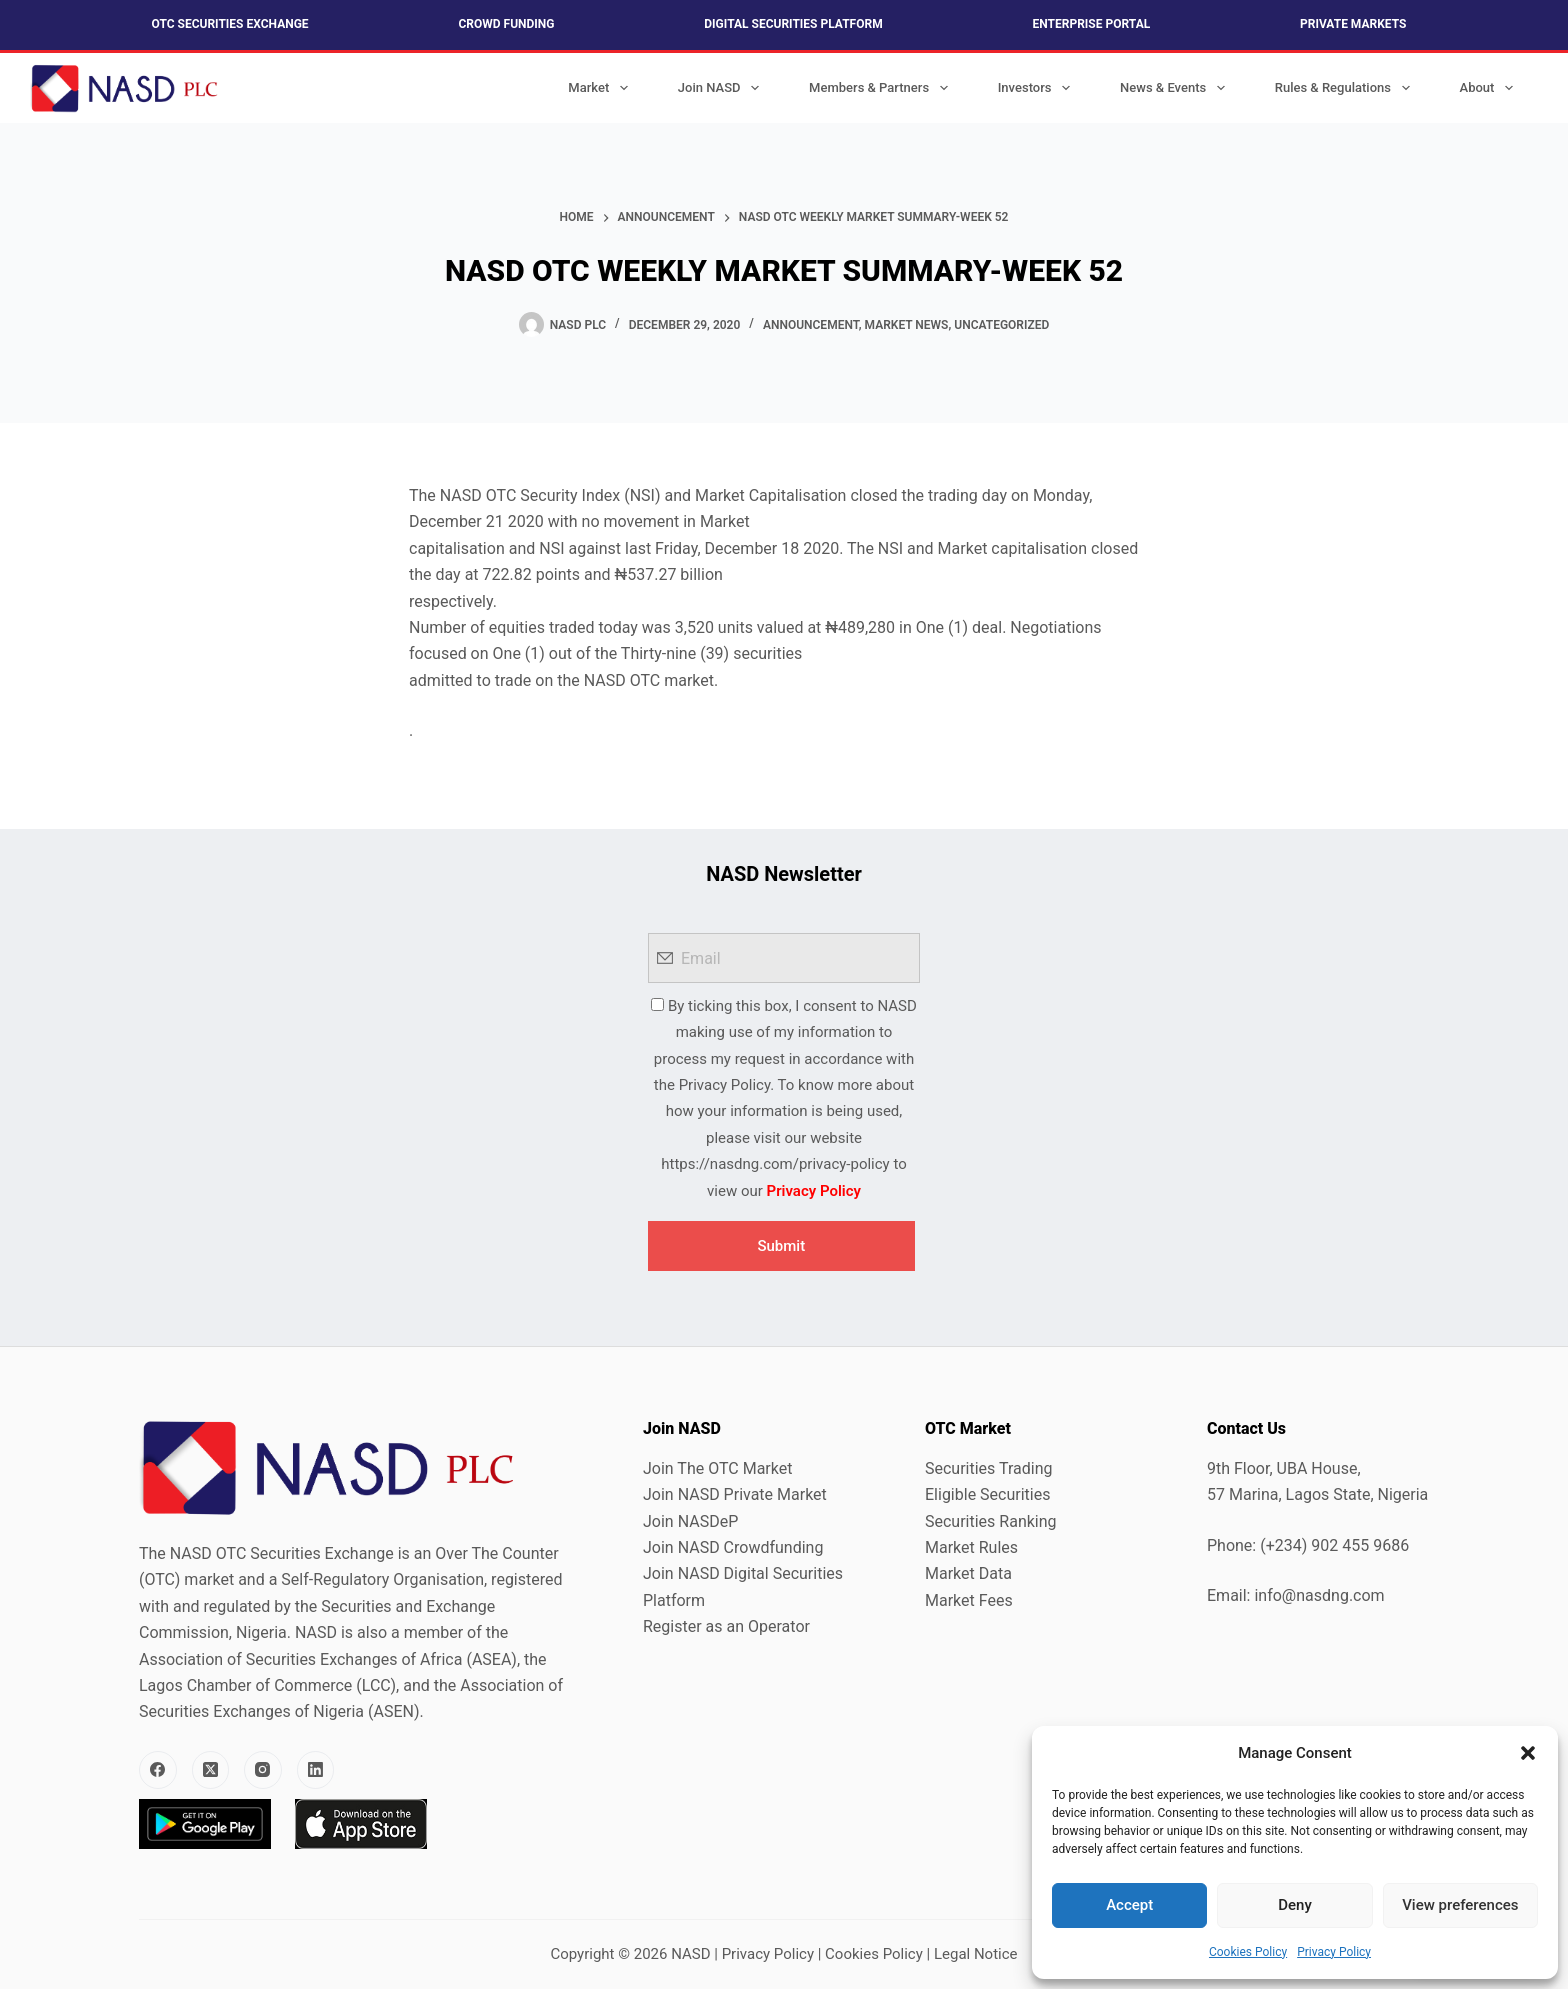 The height and width of the screenshot is (1989, 1568). What do you see at coordinates (1038, 88) in the screenshot?
I see `Investors` at bounding box center [1038, 88].